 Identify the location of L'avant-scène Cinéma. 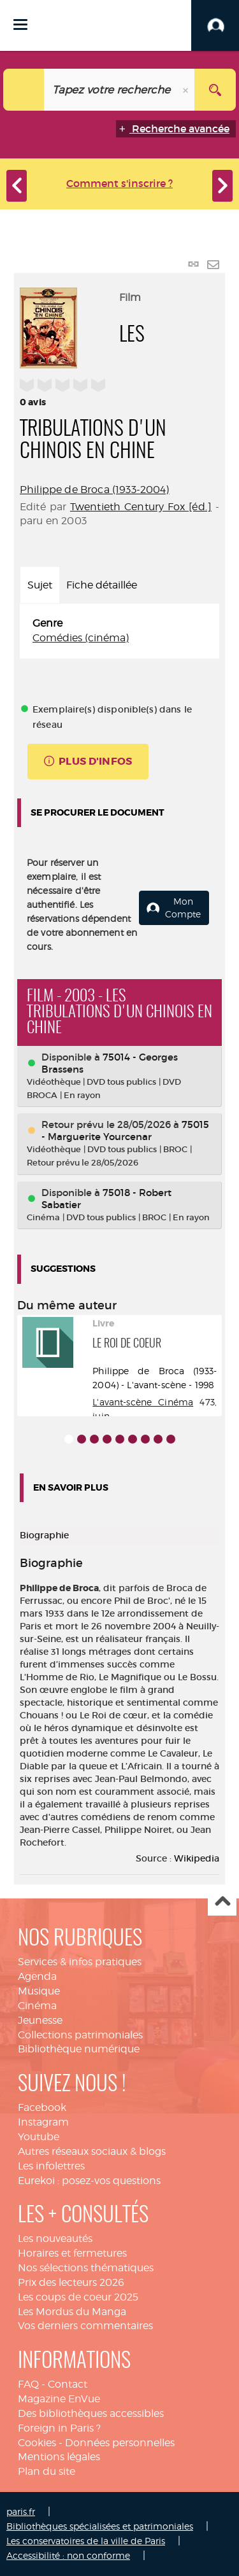
(142, 1401).